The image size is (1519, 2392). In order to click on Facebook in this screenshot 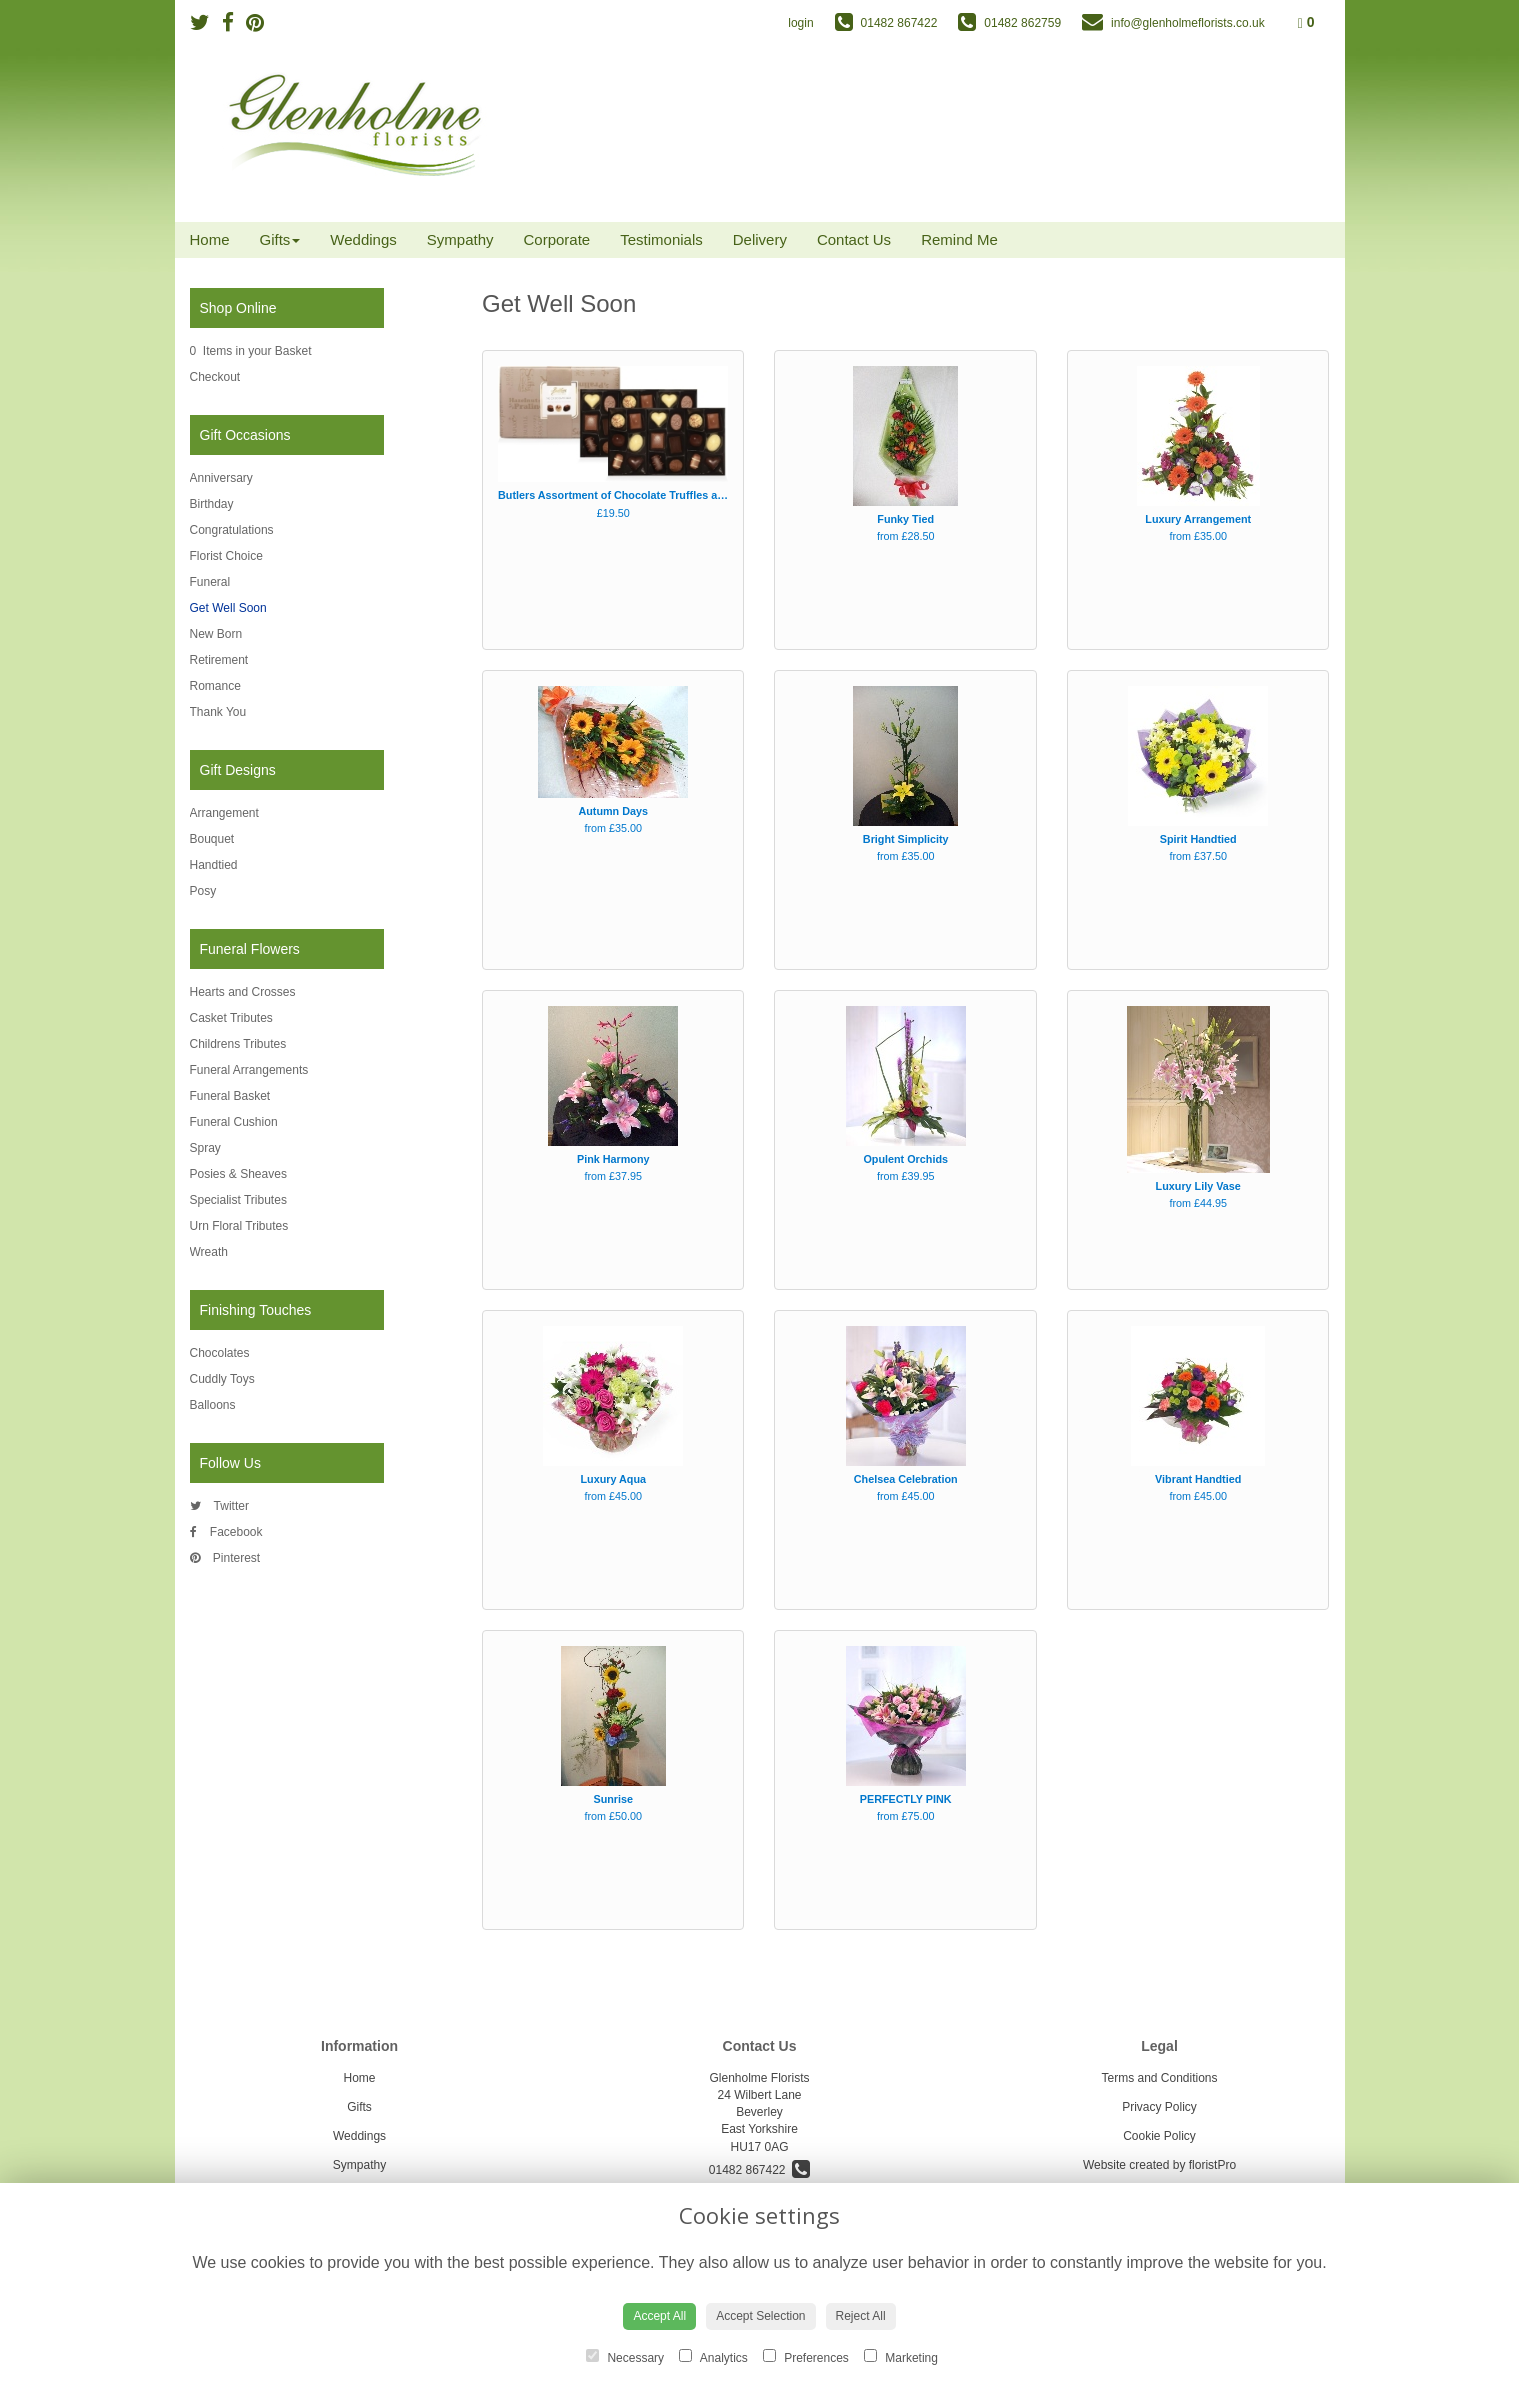, I will do `click(226, 1532)`.